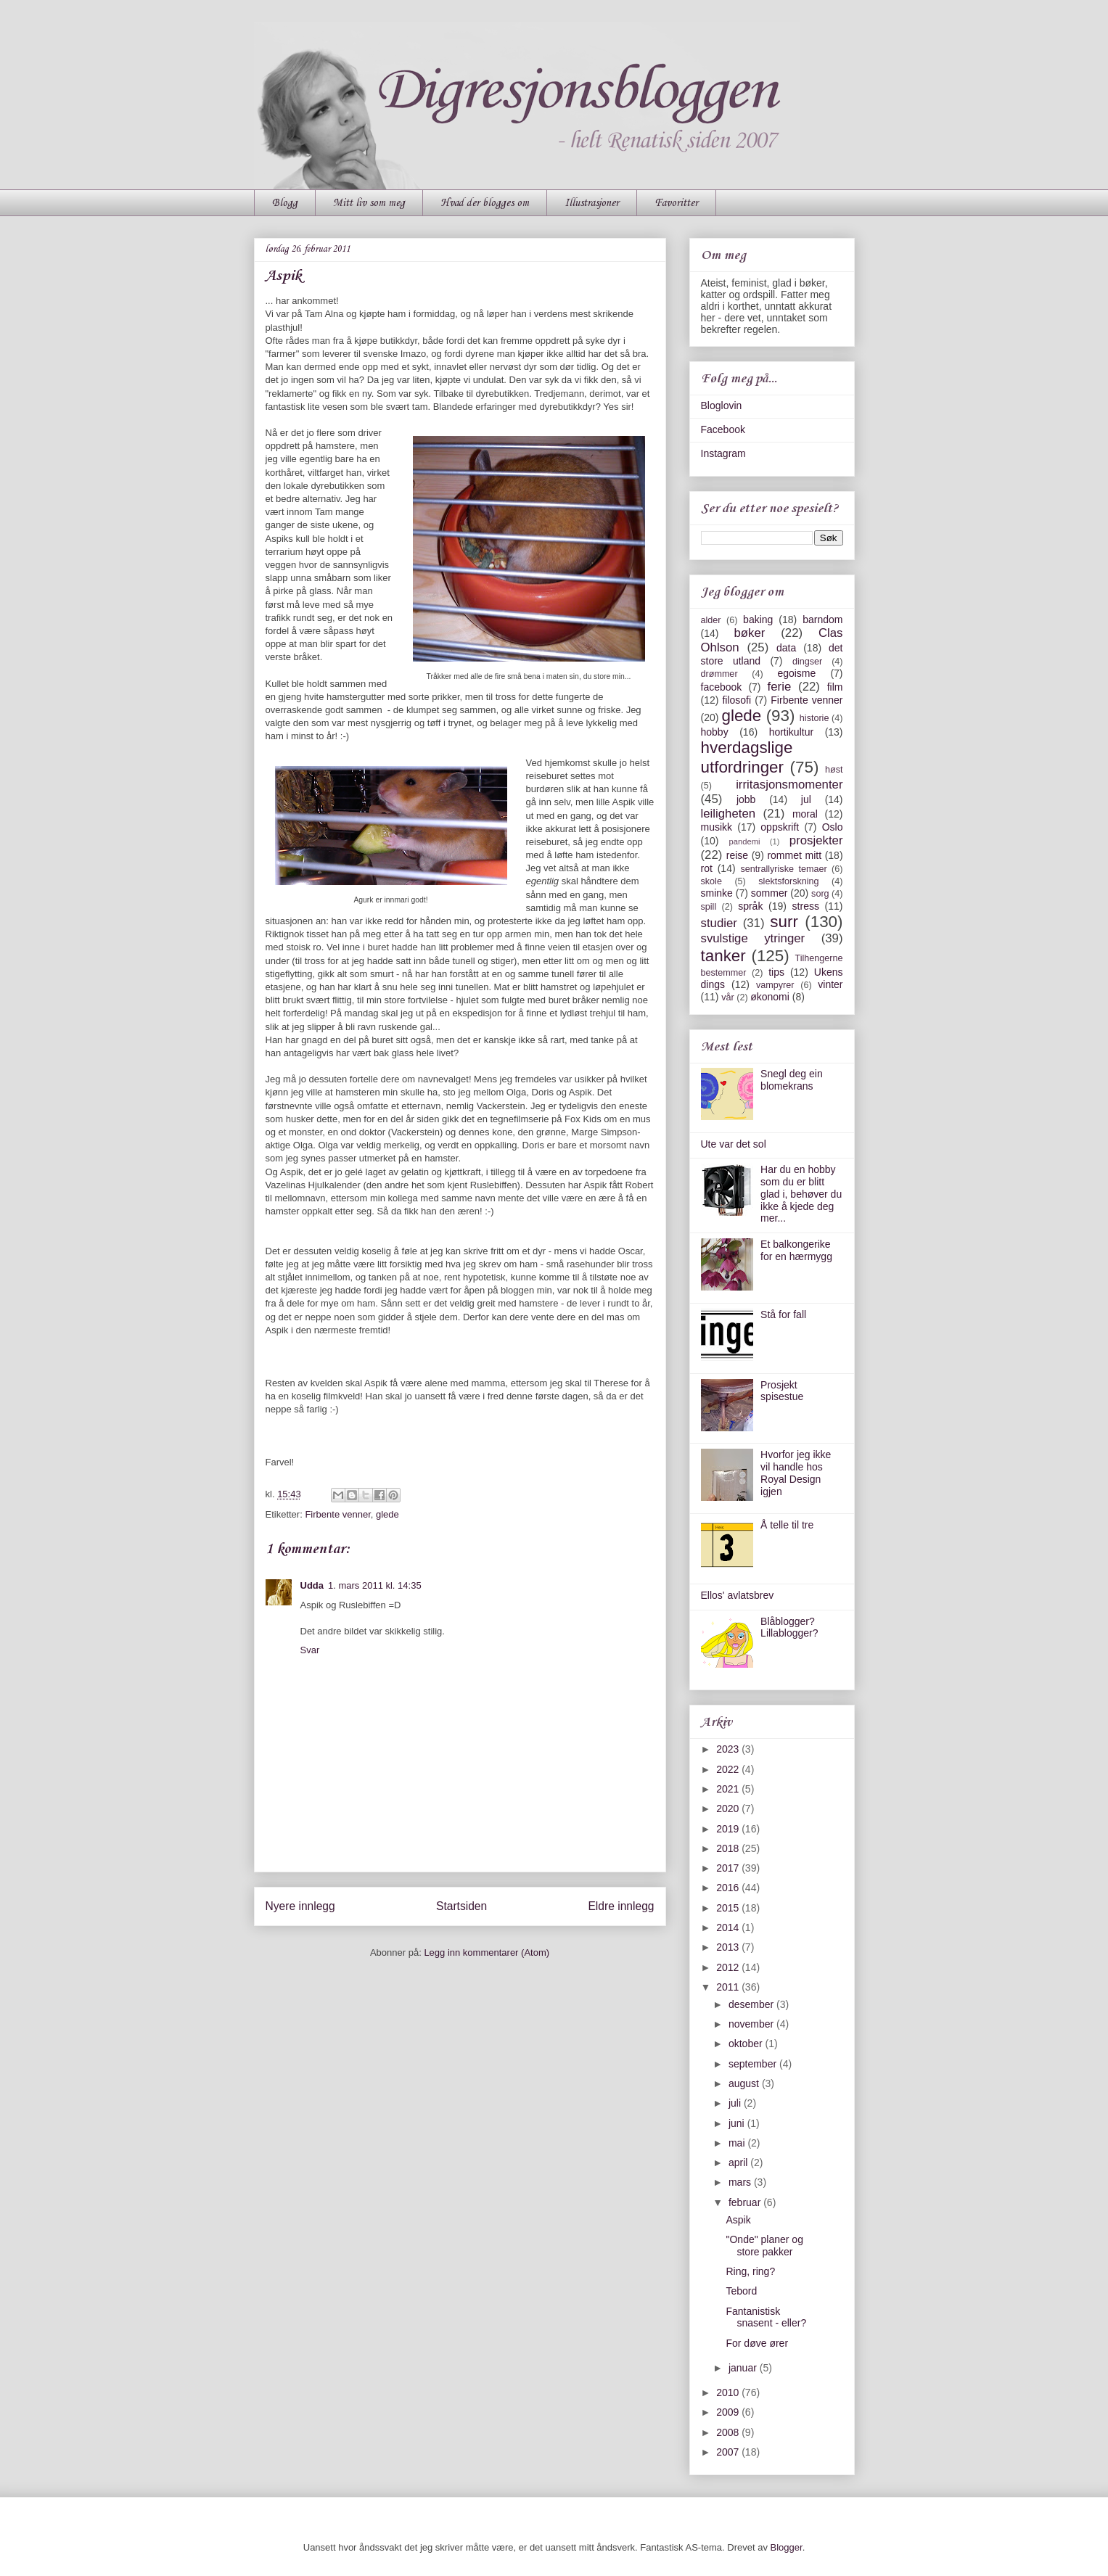  I want to click on april, so click(739, 2162).